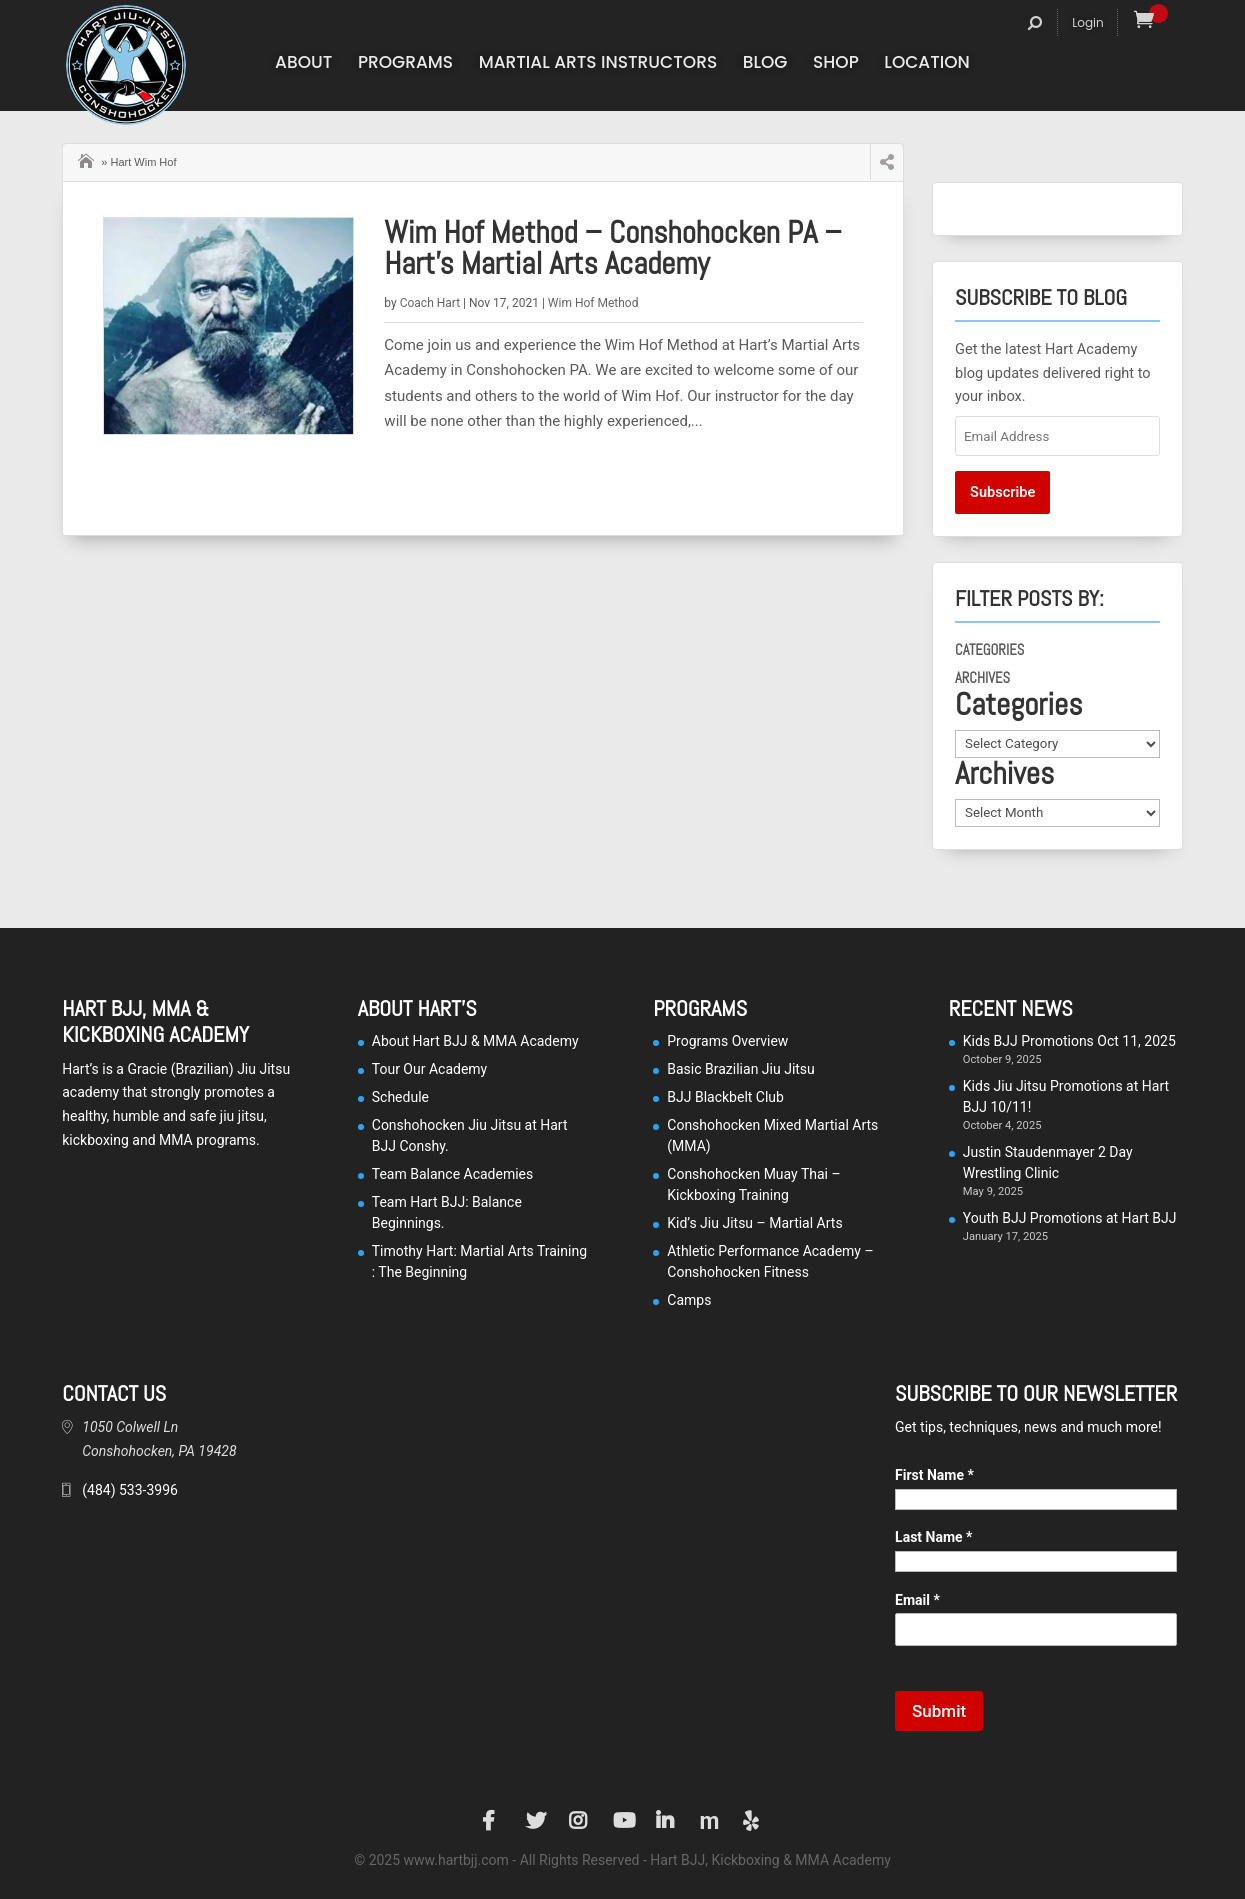 Image resolution: width=1245 pixels, height=1899 pixels. I want to click on First Name, so click(934, 1475).